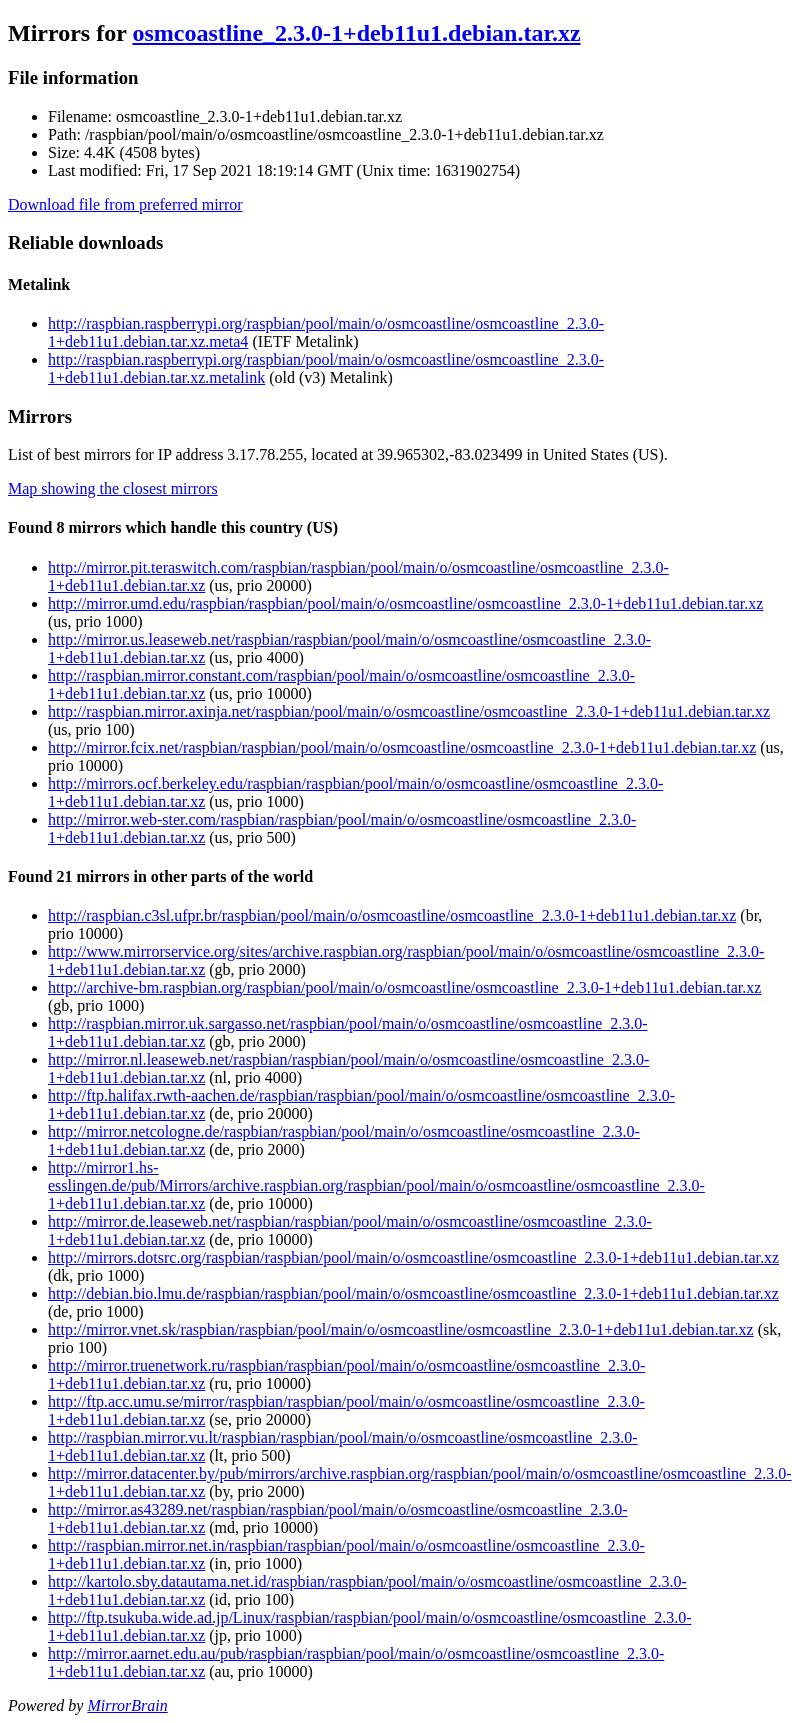 This screenshot has height=1723, width=792. I want to click on http://raspbian.mirror.axinja.net/raspbian/pool/main/o/osmcoastline/osmcoastline_2.3.0-1+deb11u1.debian.tar.xz, so click(409, 711).